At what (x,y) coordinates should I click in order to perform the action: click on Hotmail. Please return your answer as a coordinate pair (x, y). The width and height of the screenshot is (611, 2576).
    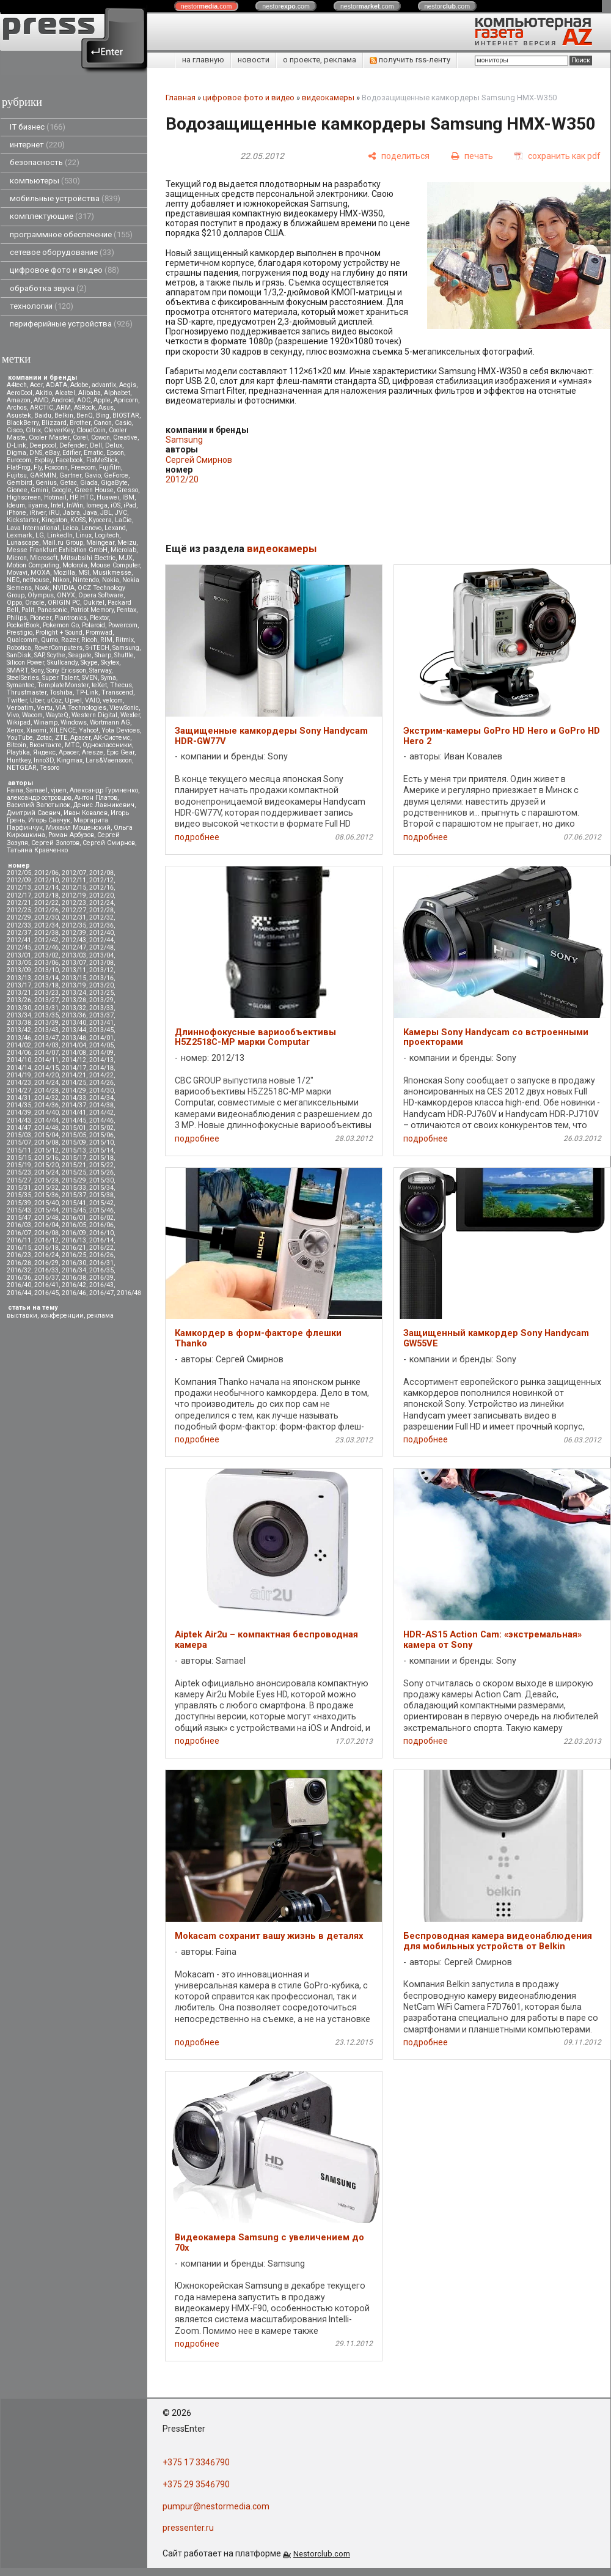
    Looking at the image, I should click on (55, 497).